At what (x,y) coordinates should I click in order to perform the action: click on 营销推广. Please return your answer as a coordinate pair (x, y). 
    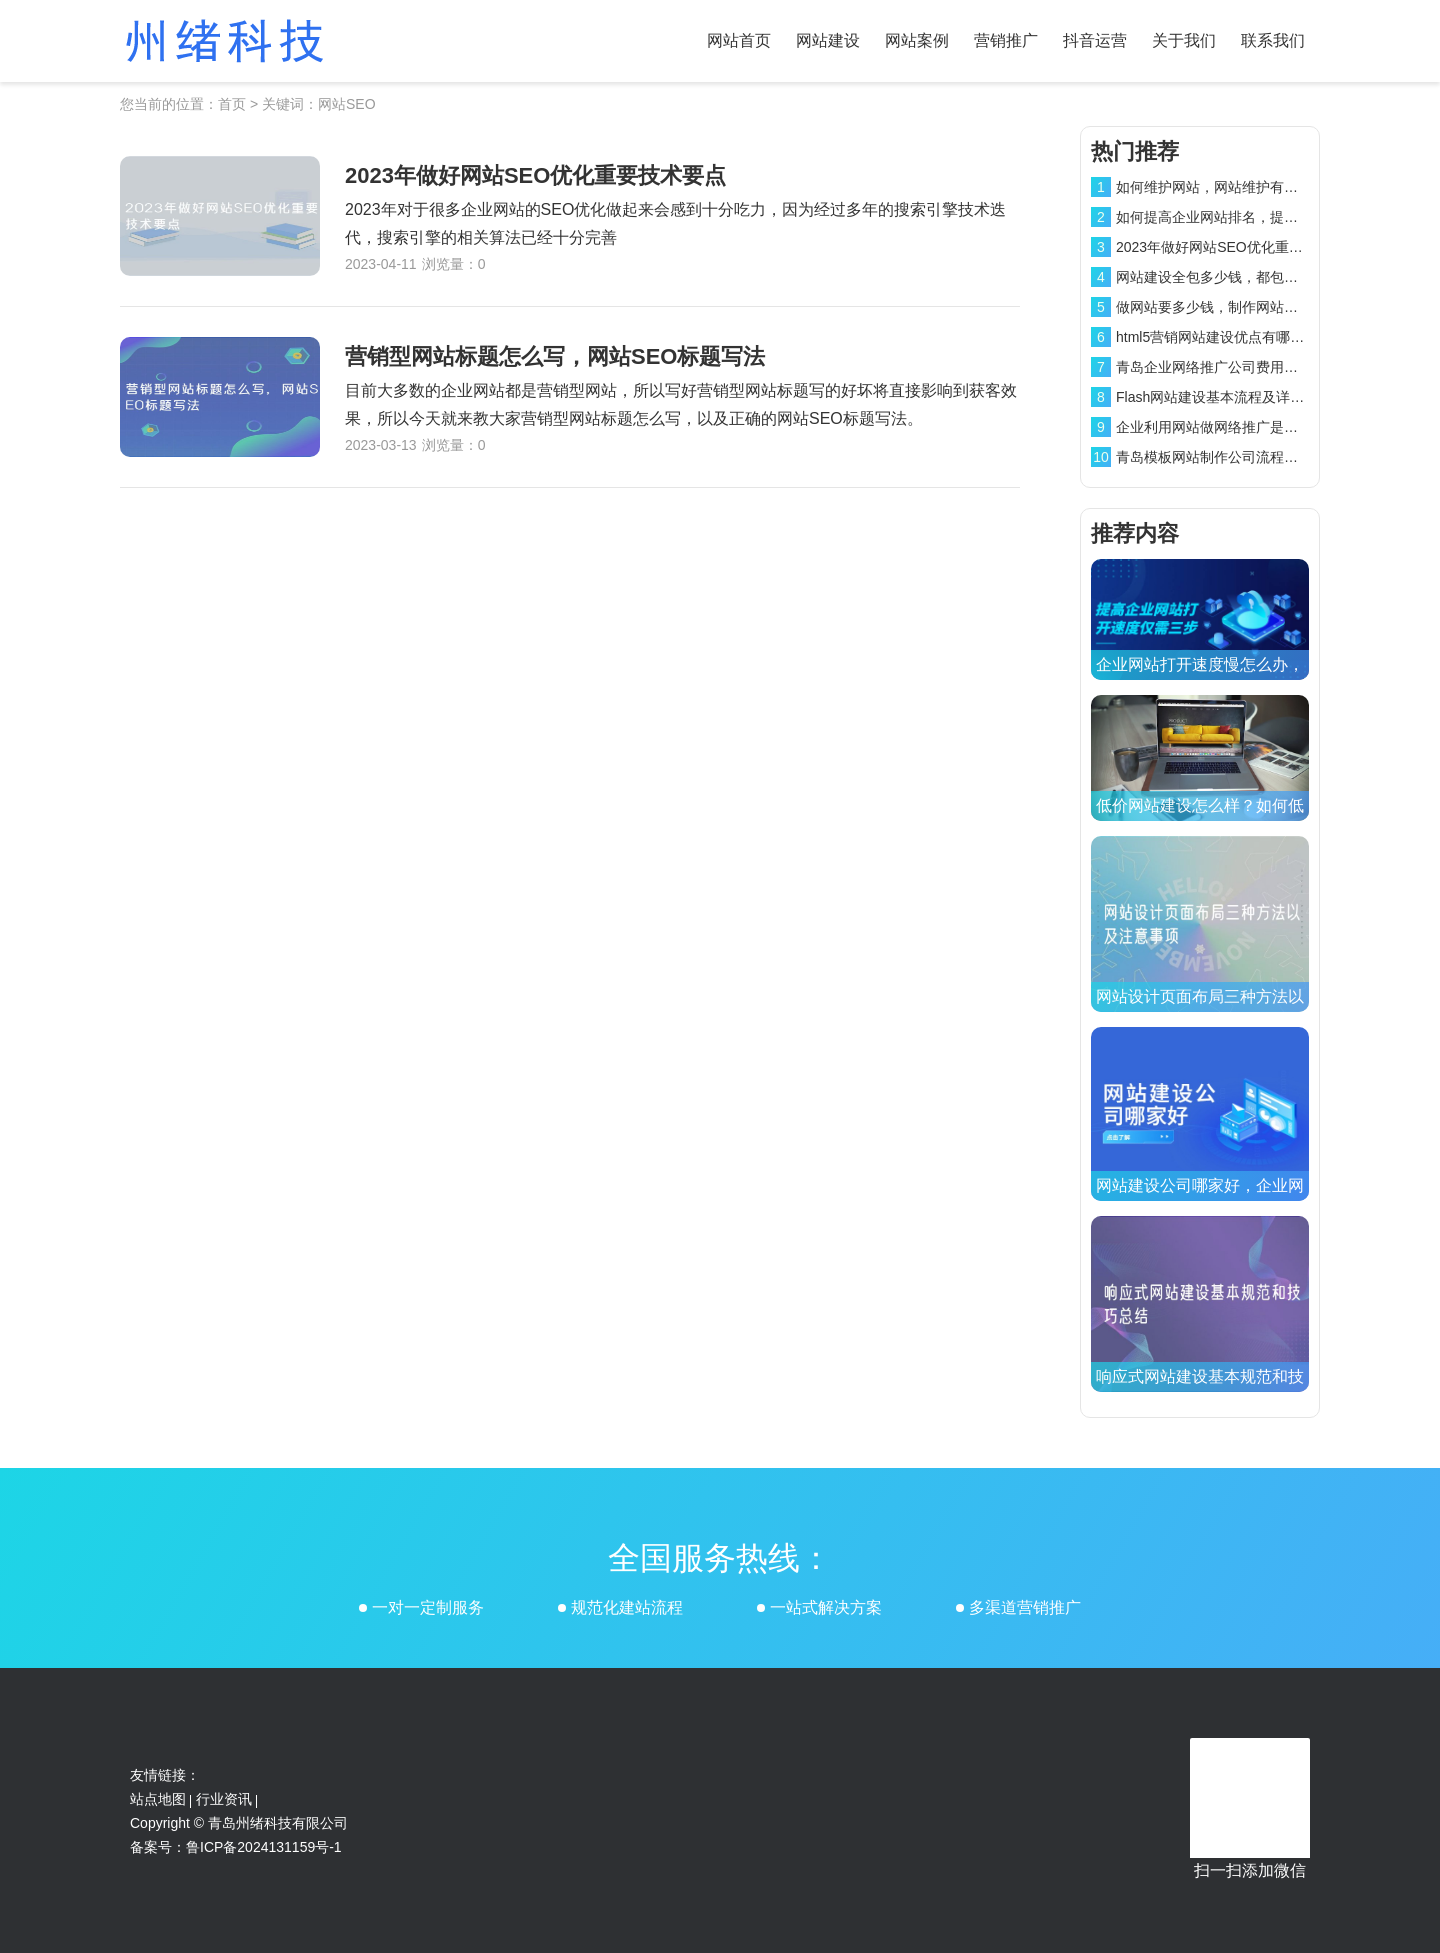
    Looking at the image, I should click on (1006, 40).